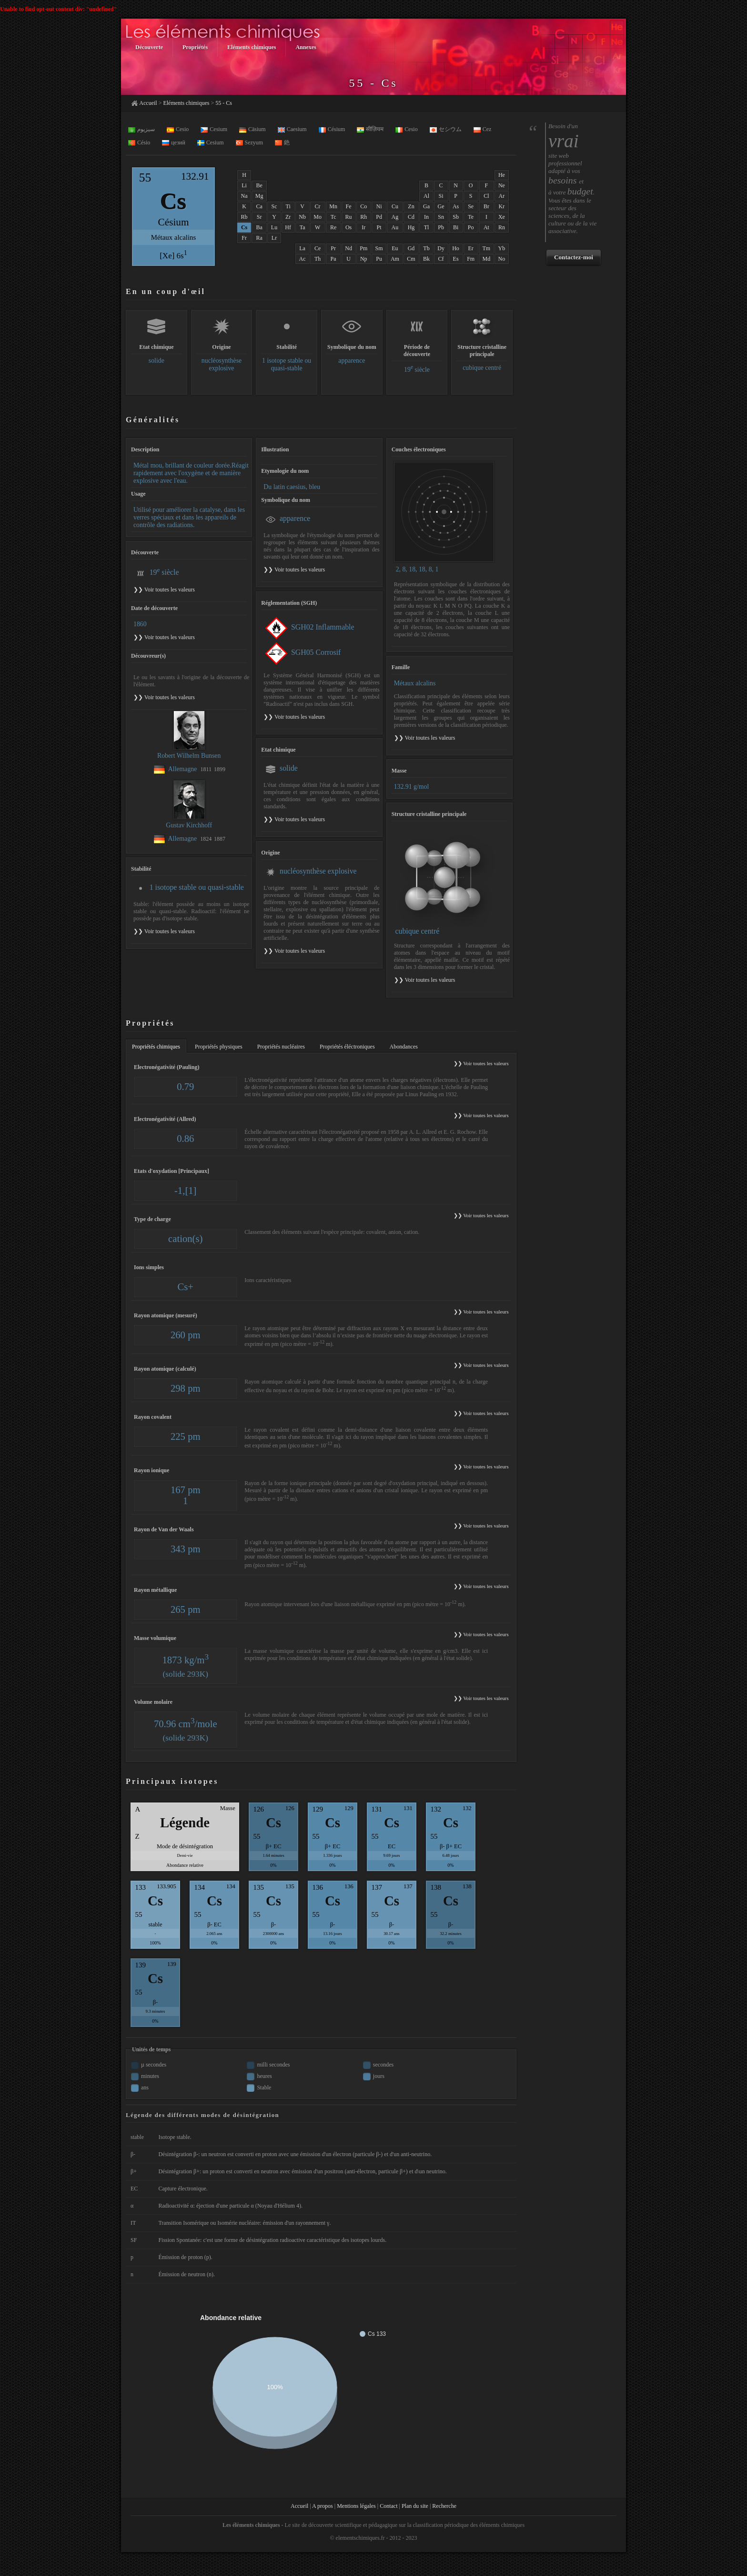 This screenshot has height=2576, width=747. I want to click on Propriétés chimiques, so click(156, 1046).